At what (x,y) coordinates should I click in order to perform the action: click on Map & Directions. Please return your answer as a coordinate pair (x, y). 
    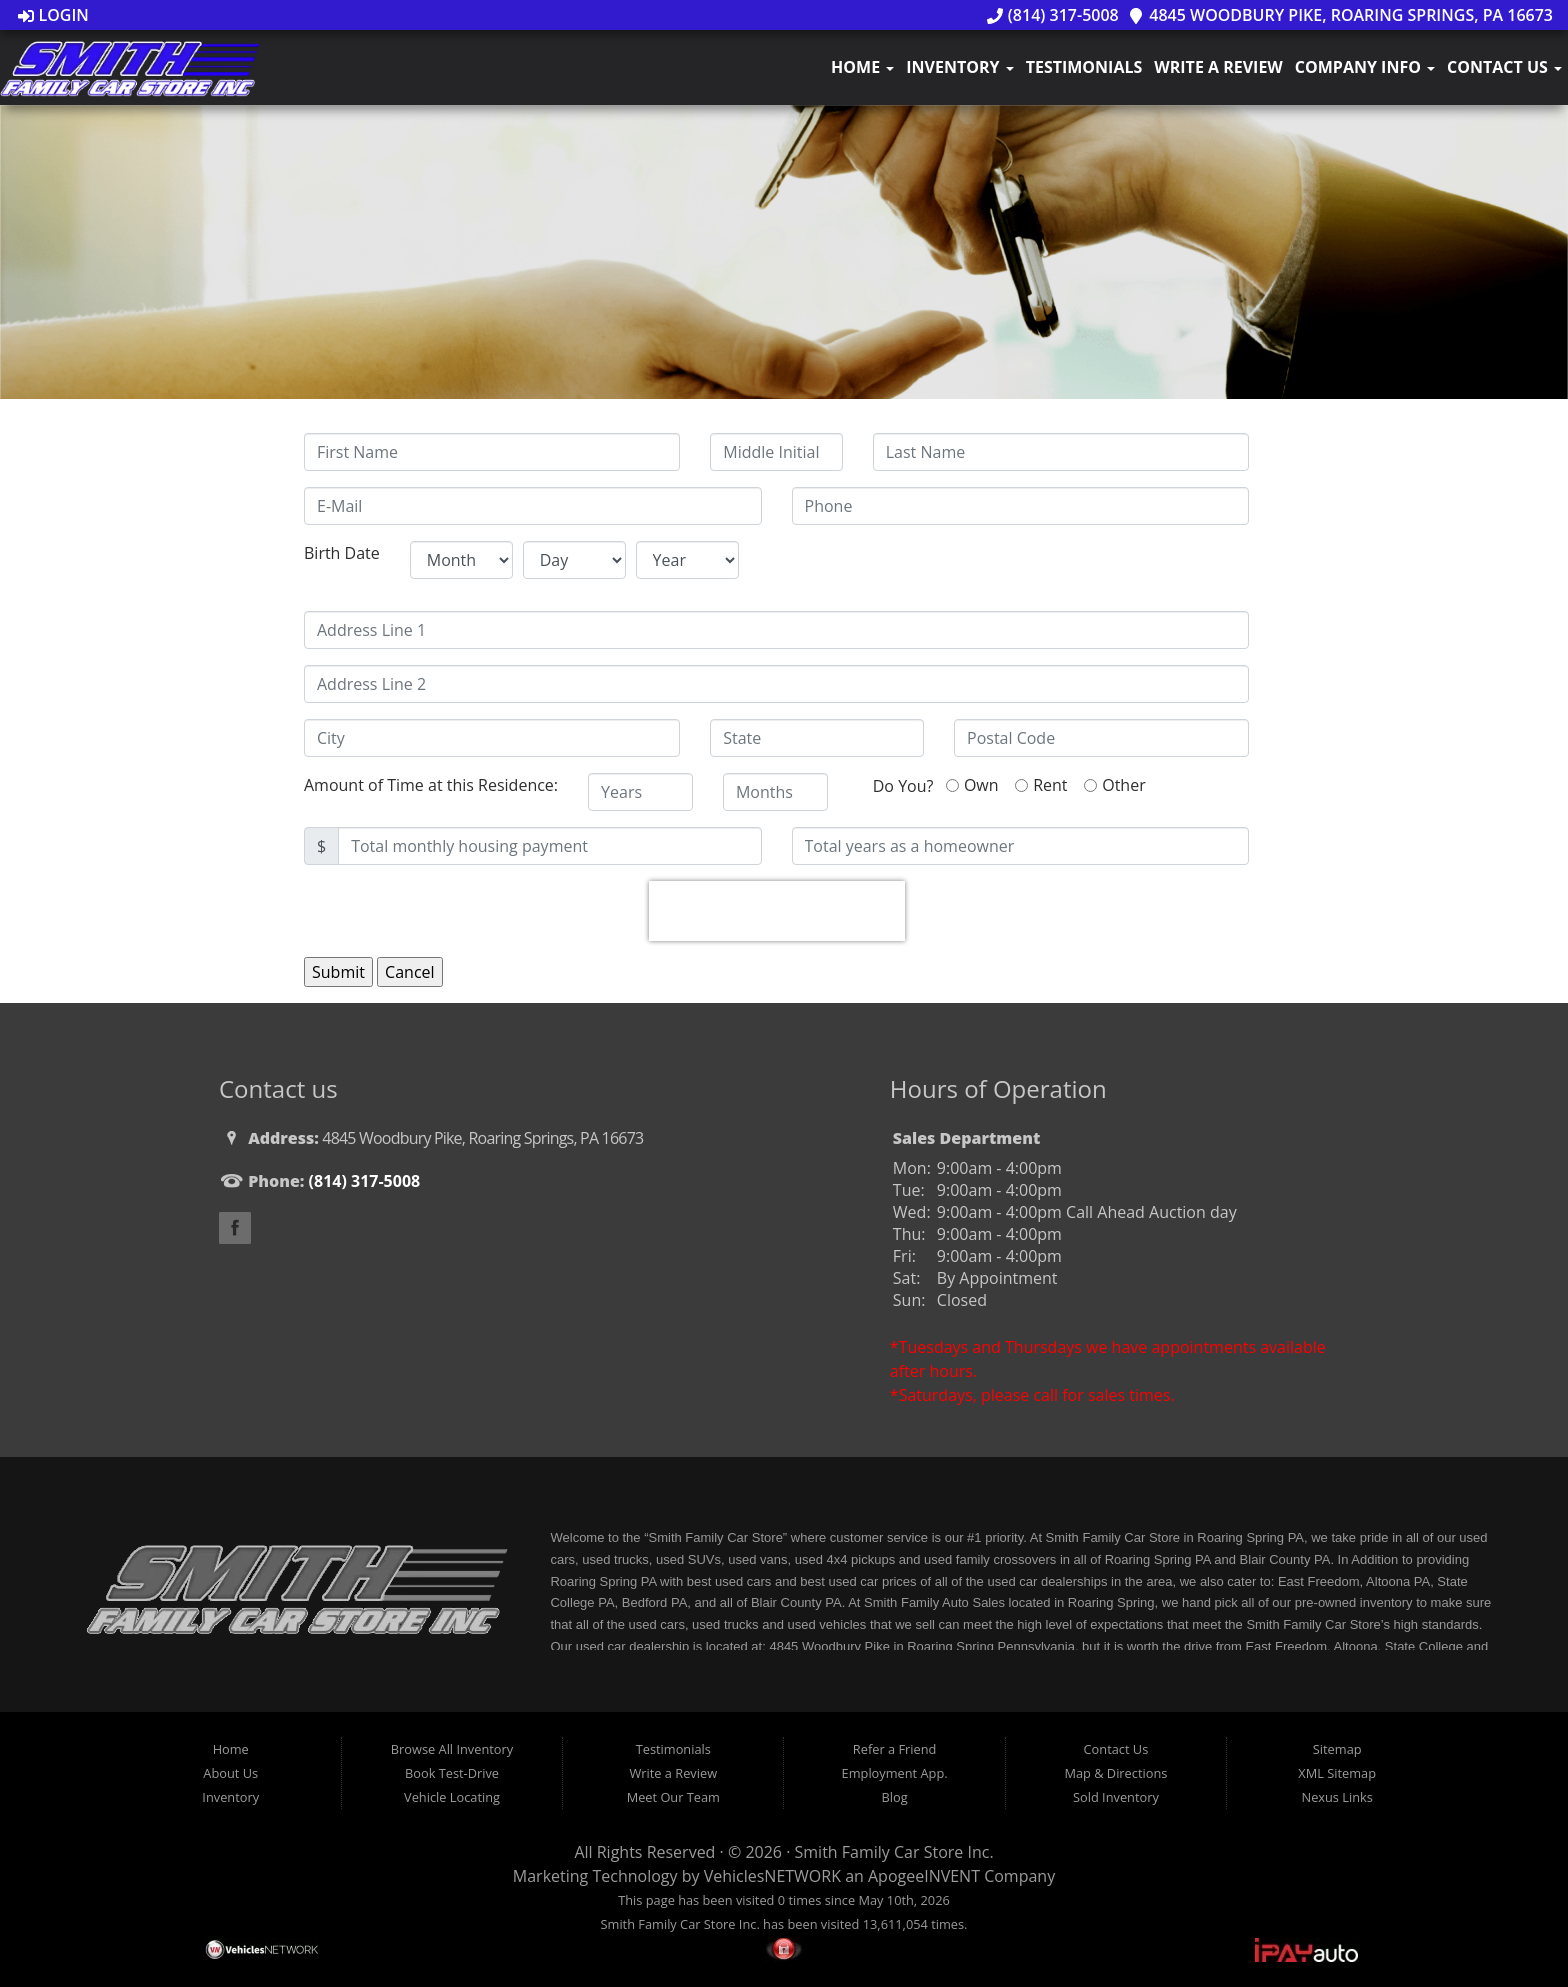
    Looking at the image, I should click on (1115, 1773).